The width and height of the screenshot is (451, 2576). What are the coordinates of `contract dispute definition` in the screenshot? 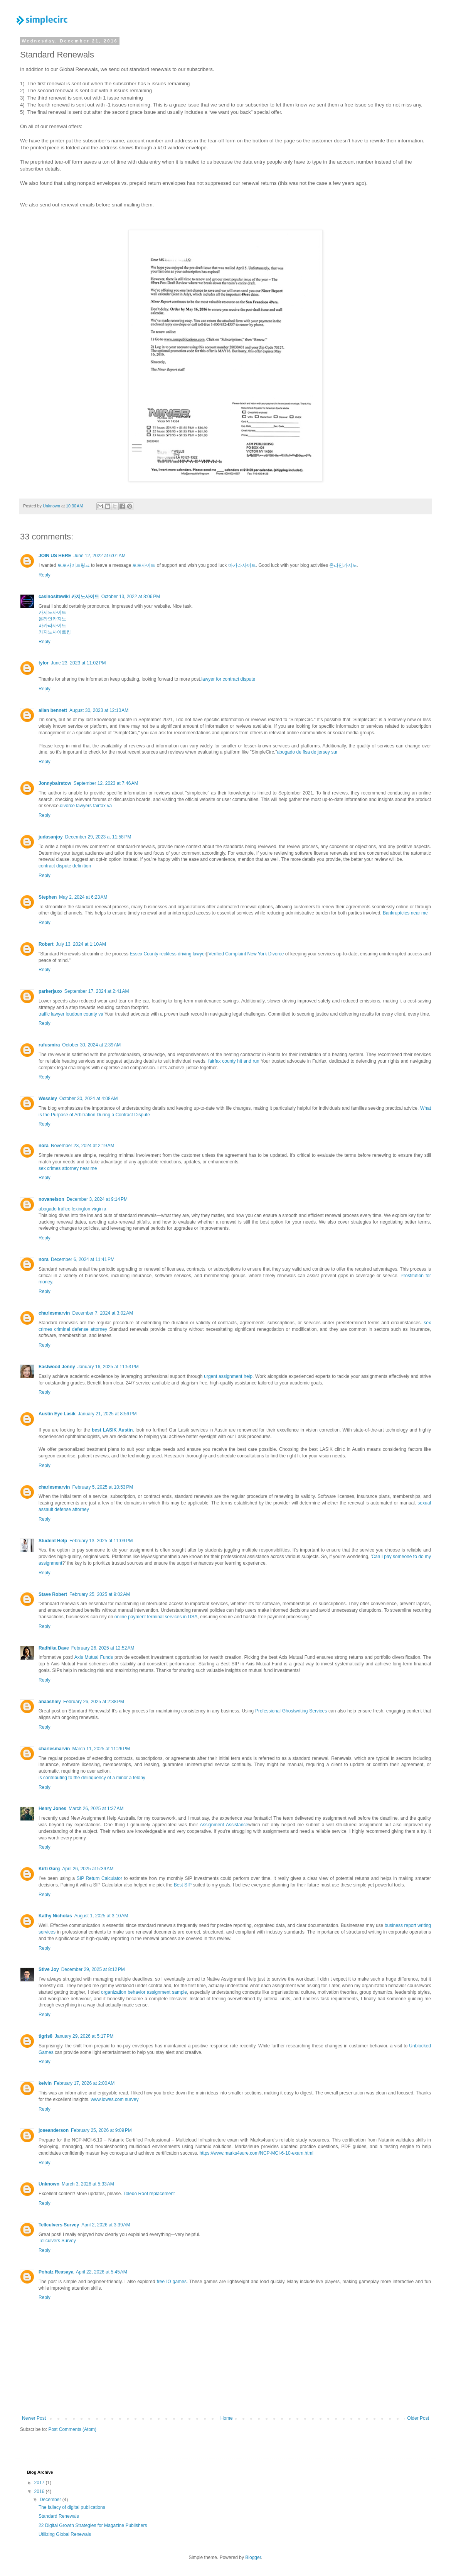 It's located at (65, 866).